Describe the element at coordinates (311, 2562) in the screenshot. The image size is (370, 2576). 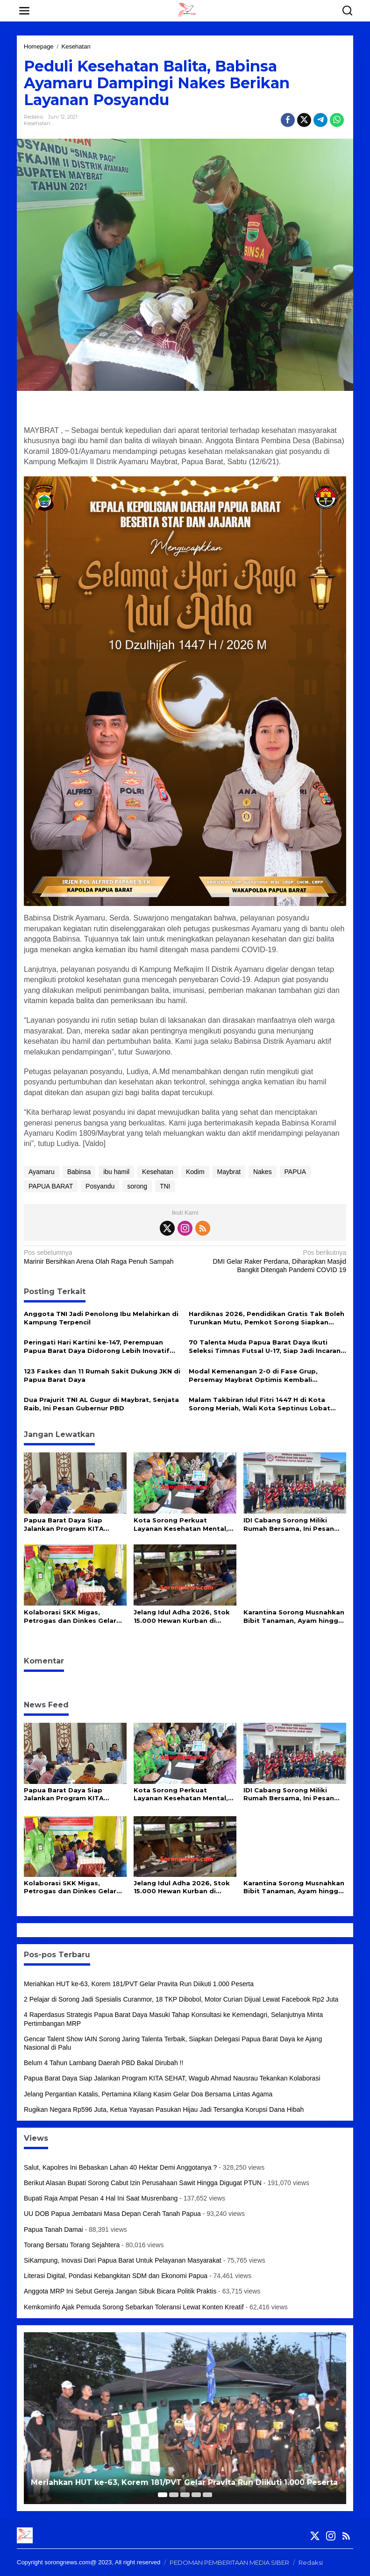
I see `Redaksi` at that location.